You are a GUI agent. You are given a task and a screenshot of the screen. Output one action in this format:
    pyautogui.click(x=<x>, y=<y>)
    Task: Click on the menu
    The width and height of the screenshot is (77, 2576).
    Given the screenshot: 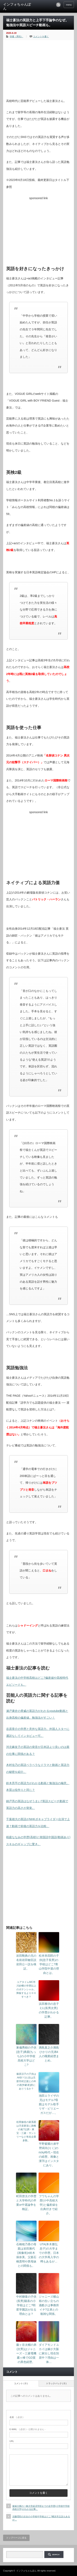 What is the action you would take?
    pyautogui.click(x=69, y=4)
    